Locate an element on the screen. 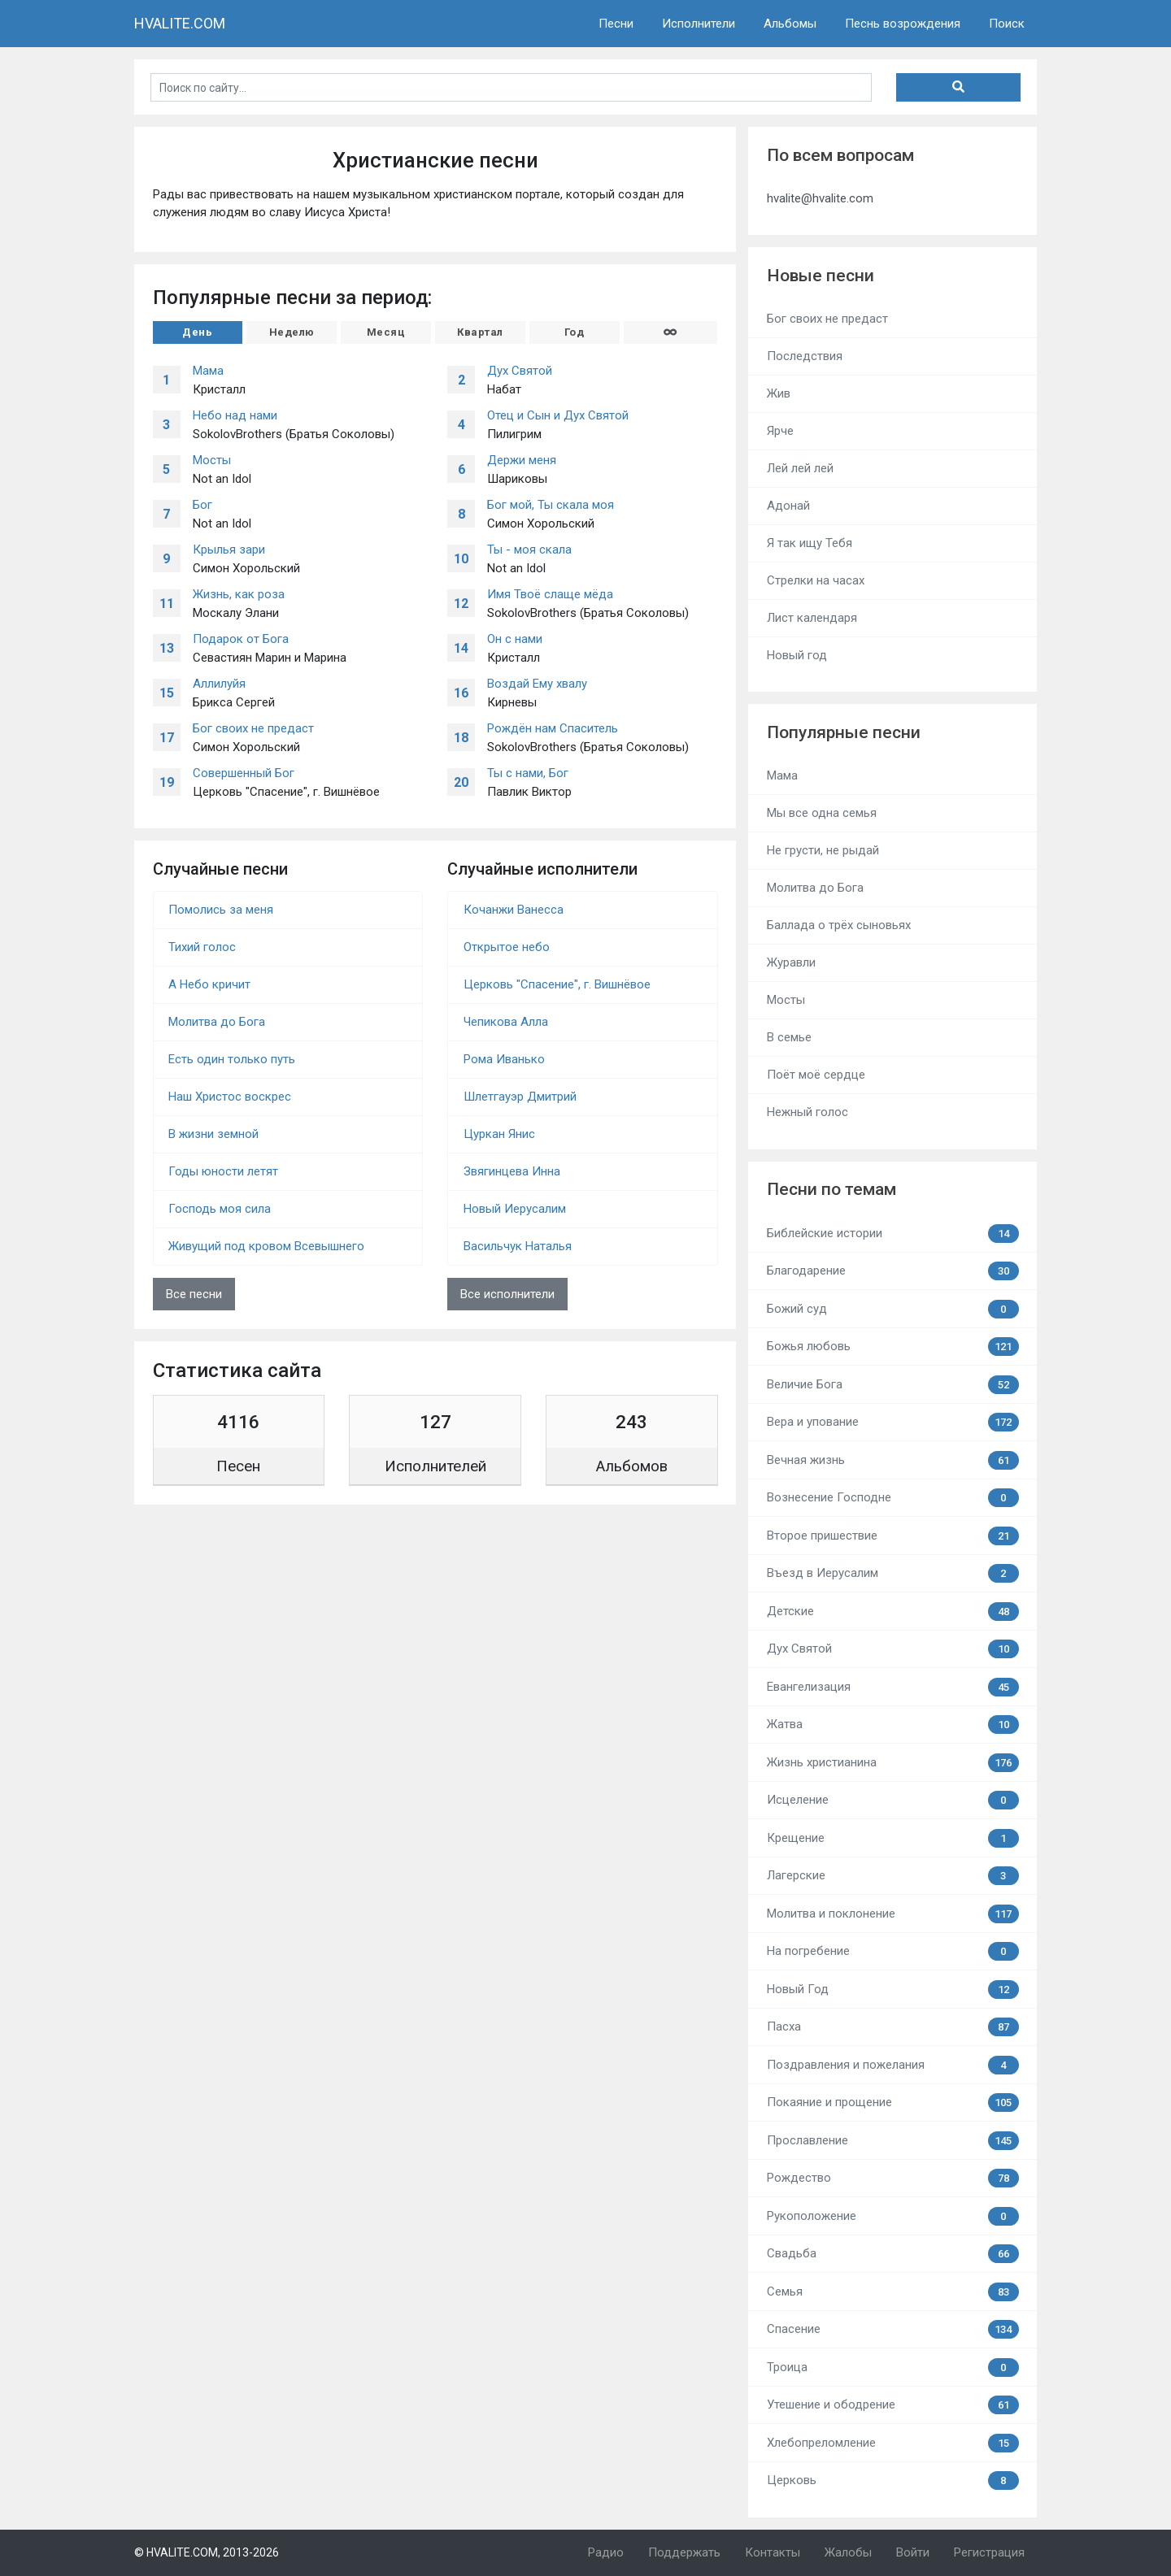 The image size is (1171, 2576). Мама is located at coordinates (208, 370).